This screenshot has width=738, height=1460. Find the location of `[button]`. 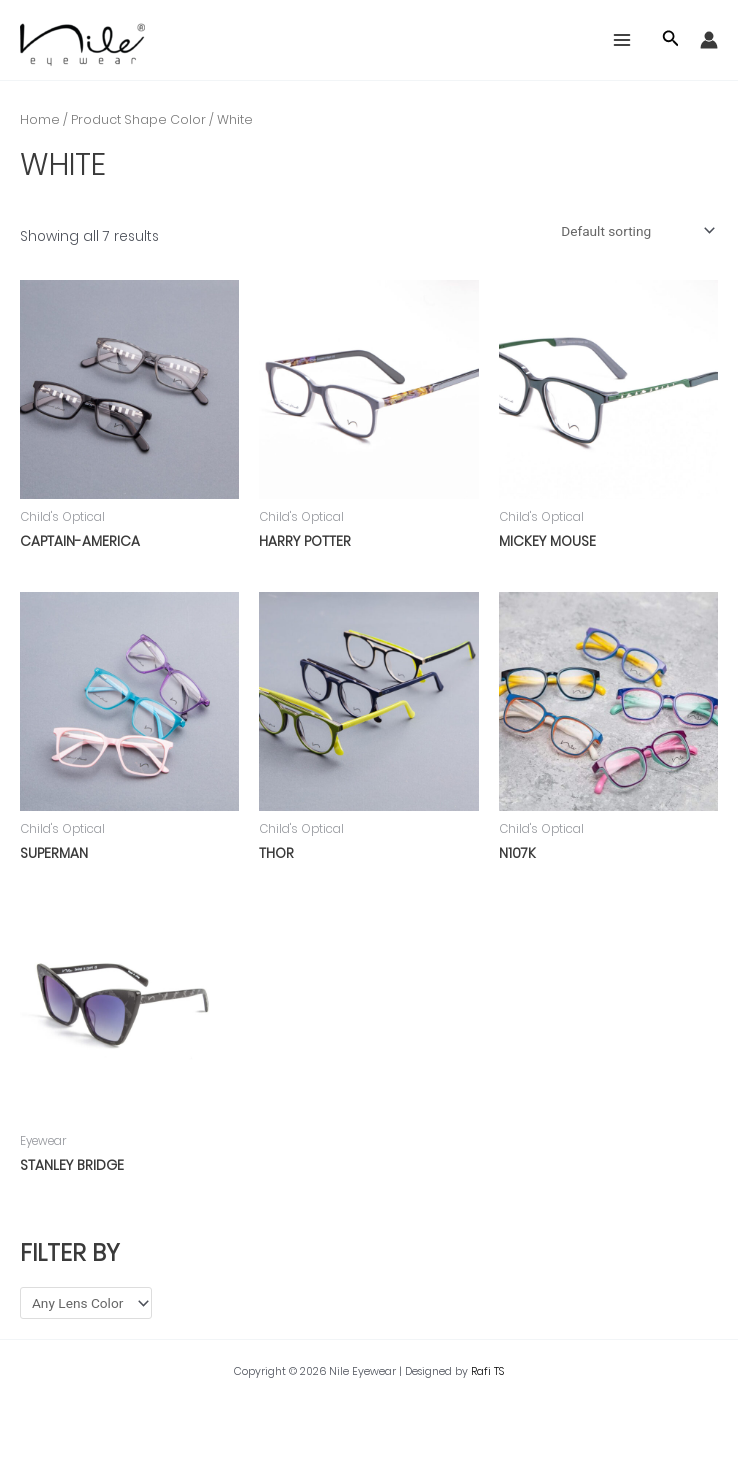

[button] is located at coordinates (671, 40).